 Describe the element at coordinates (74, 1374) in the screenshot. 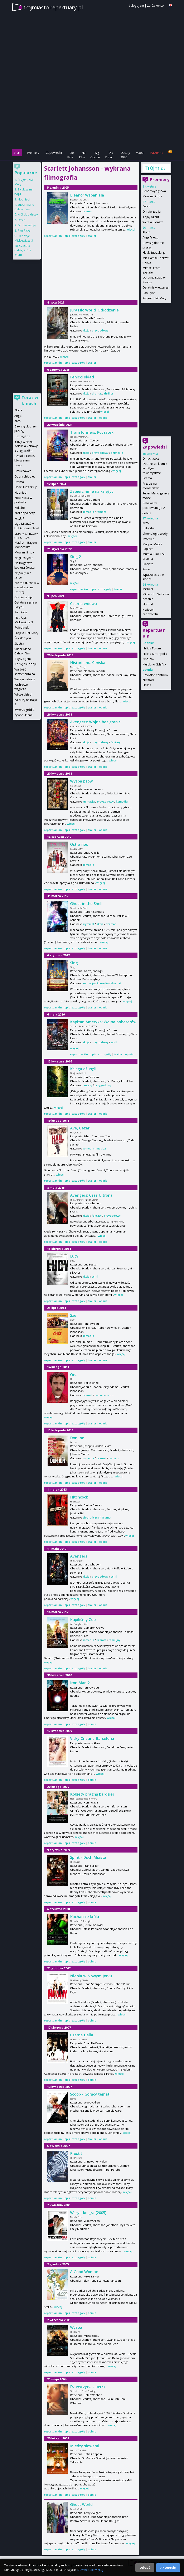

I see `Ona` at that location.